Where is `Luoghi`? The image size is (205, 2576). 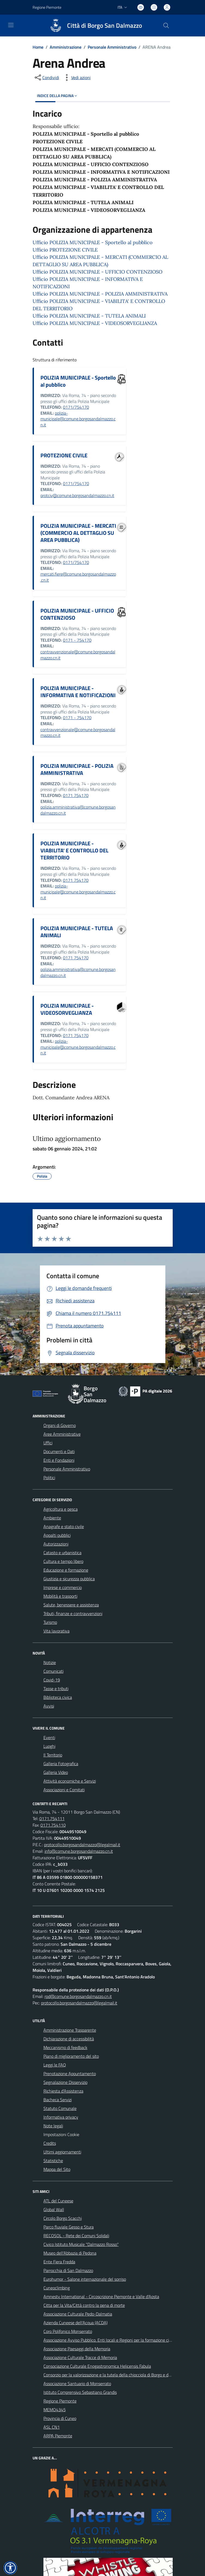
Luoghi is located at coordinates (49, 1746).